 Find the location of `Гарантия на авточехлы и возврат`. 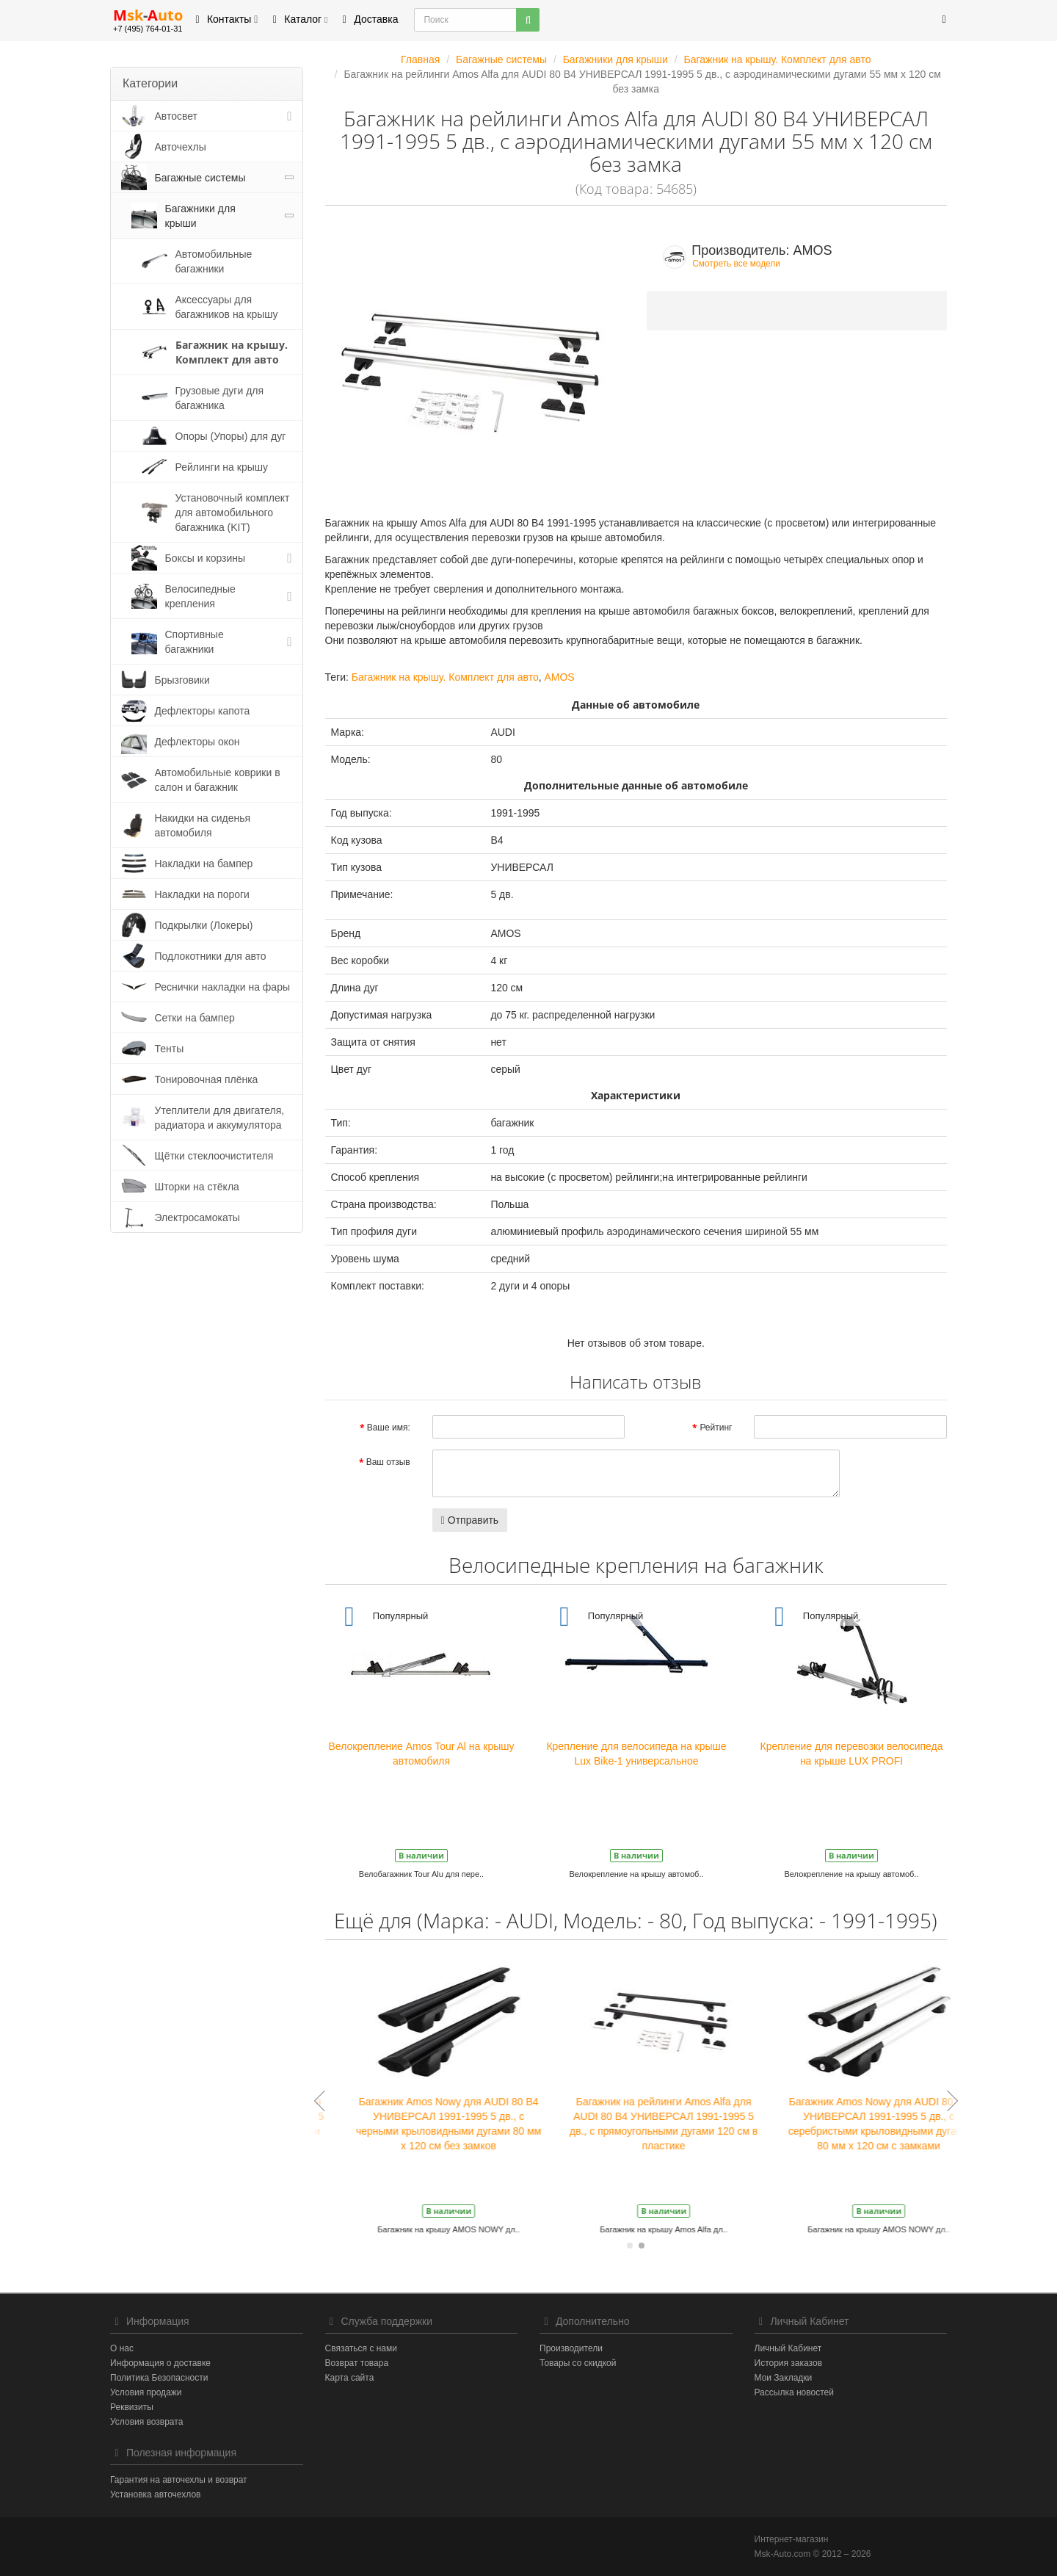

Гарантия на авточехлы и возврат is located at coordinates (178, 2480).